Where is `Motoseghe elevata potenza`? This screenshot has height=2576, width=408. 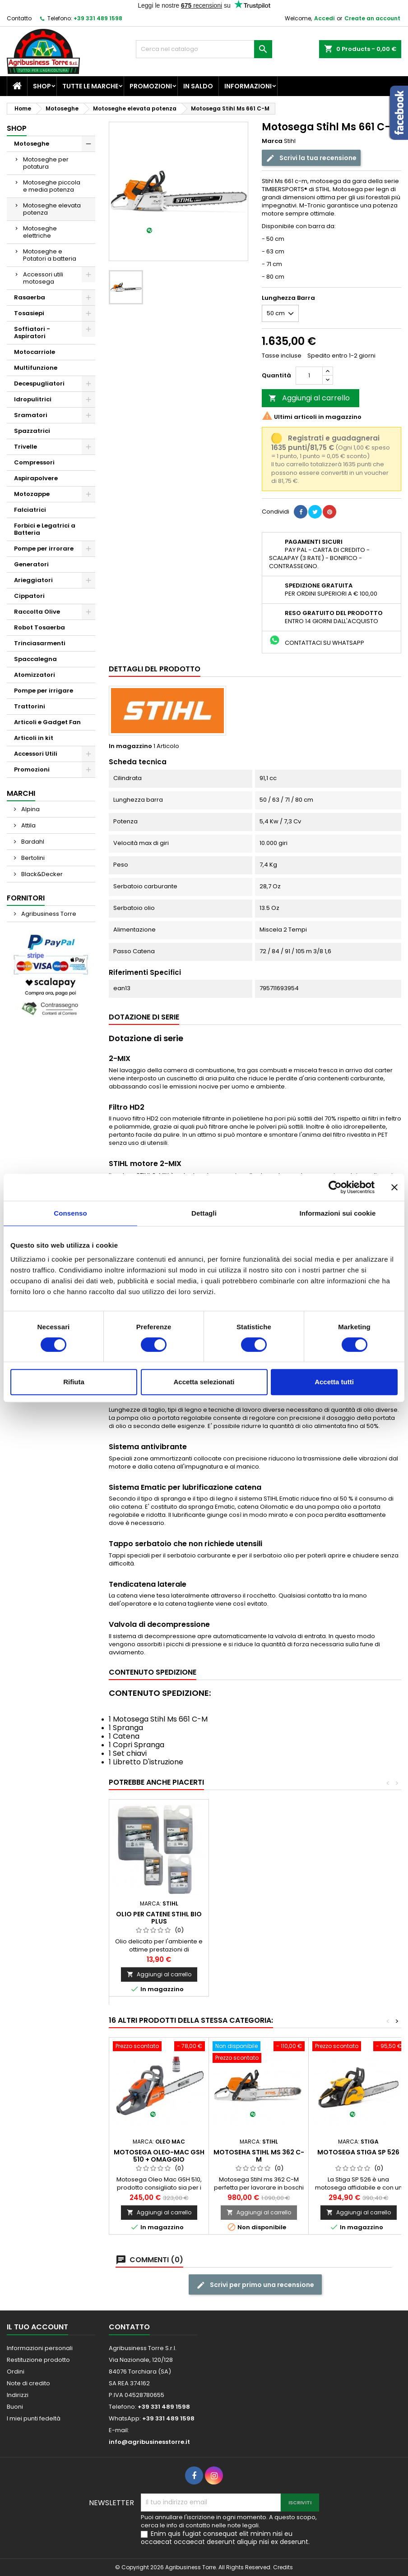
Motoseghe elevata potenza is located at coordinates (52, 209).